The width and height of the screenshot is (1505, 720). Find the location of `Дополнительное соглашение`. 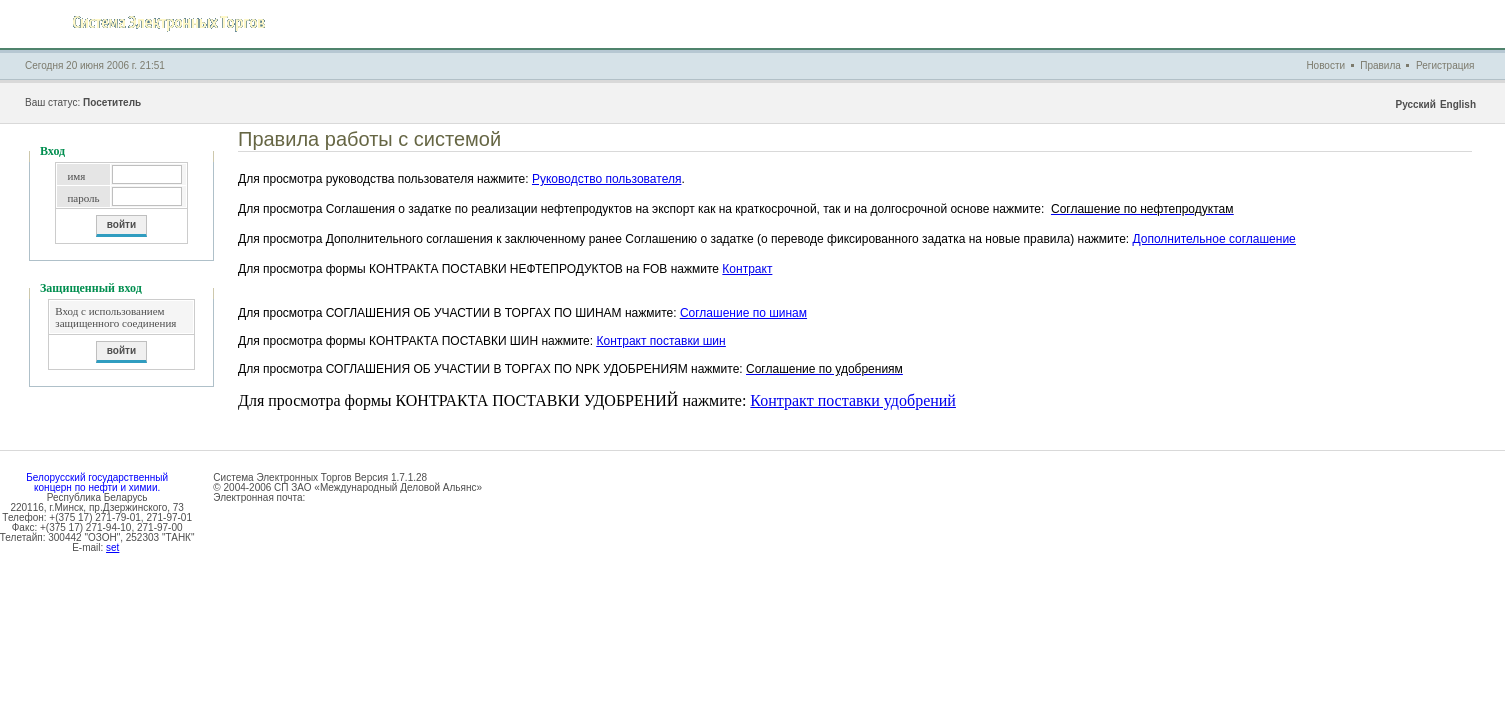

Дополнительное соглашение is located at coordinates (1214, 239).